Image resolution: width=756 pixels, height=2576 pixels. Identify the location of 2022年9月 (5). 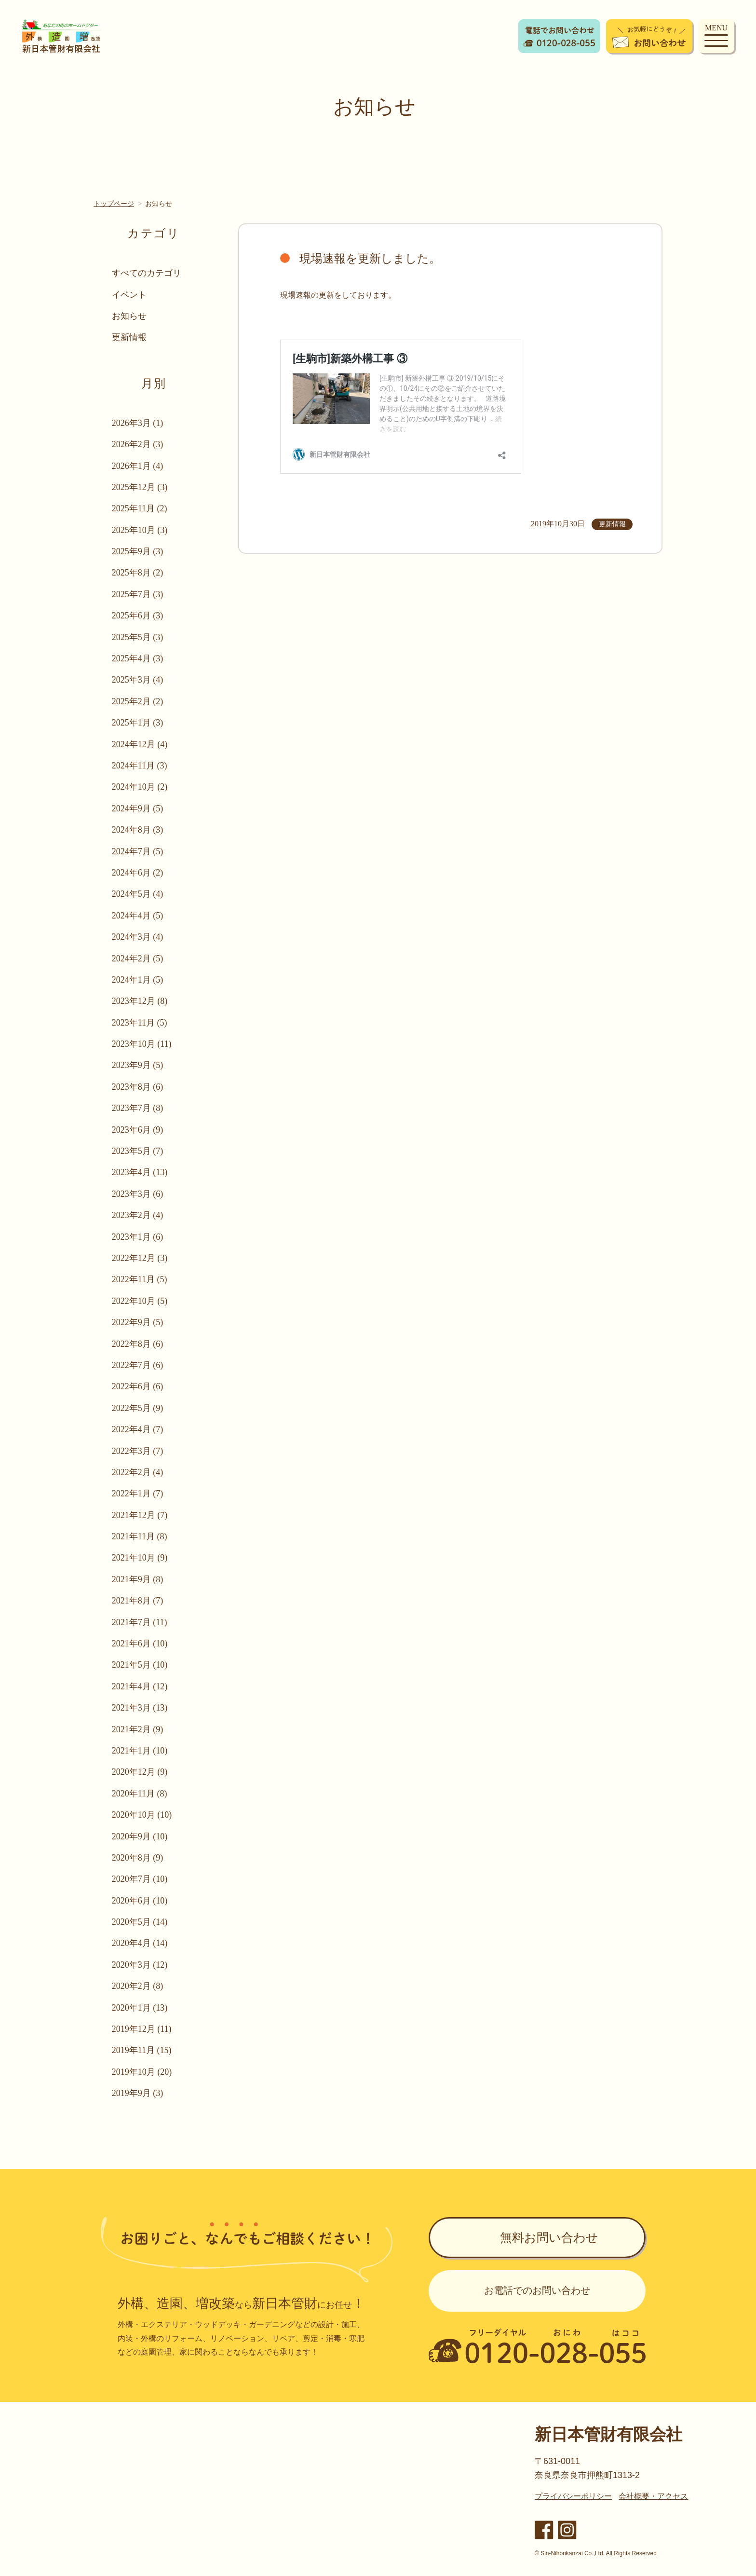
(137, 1322).